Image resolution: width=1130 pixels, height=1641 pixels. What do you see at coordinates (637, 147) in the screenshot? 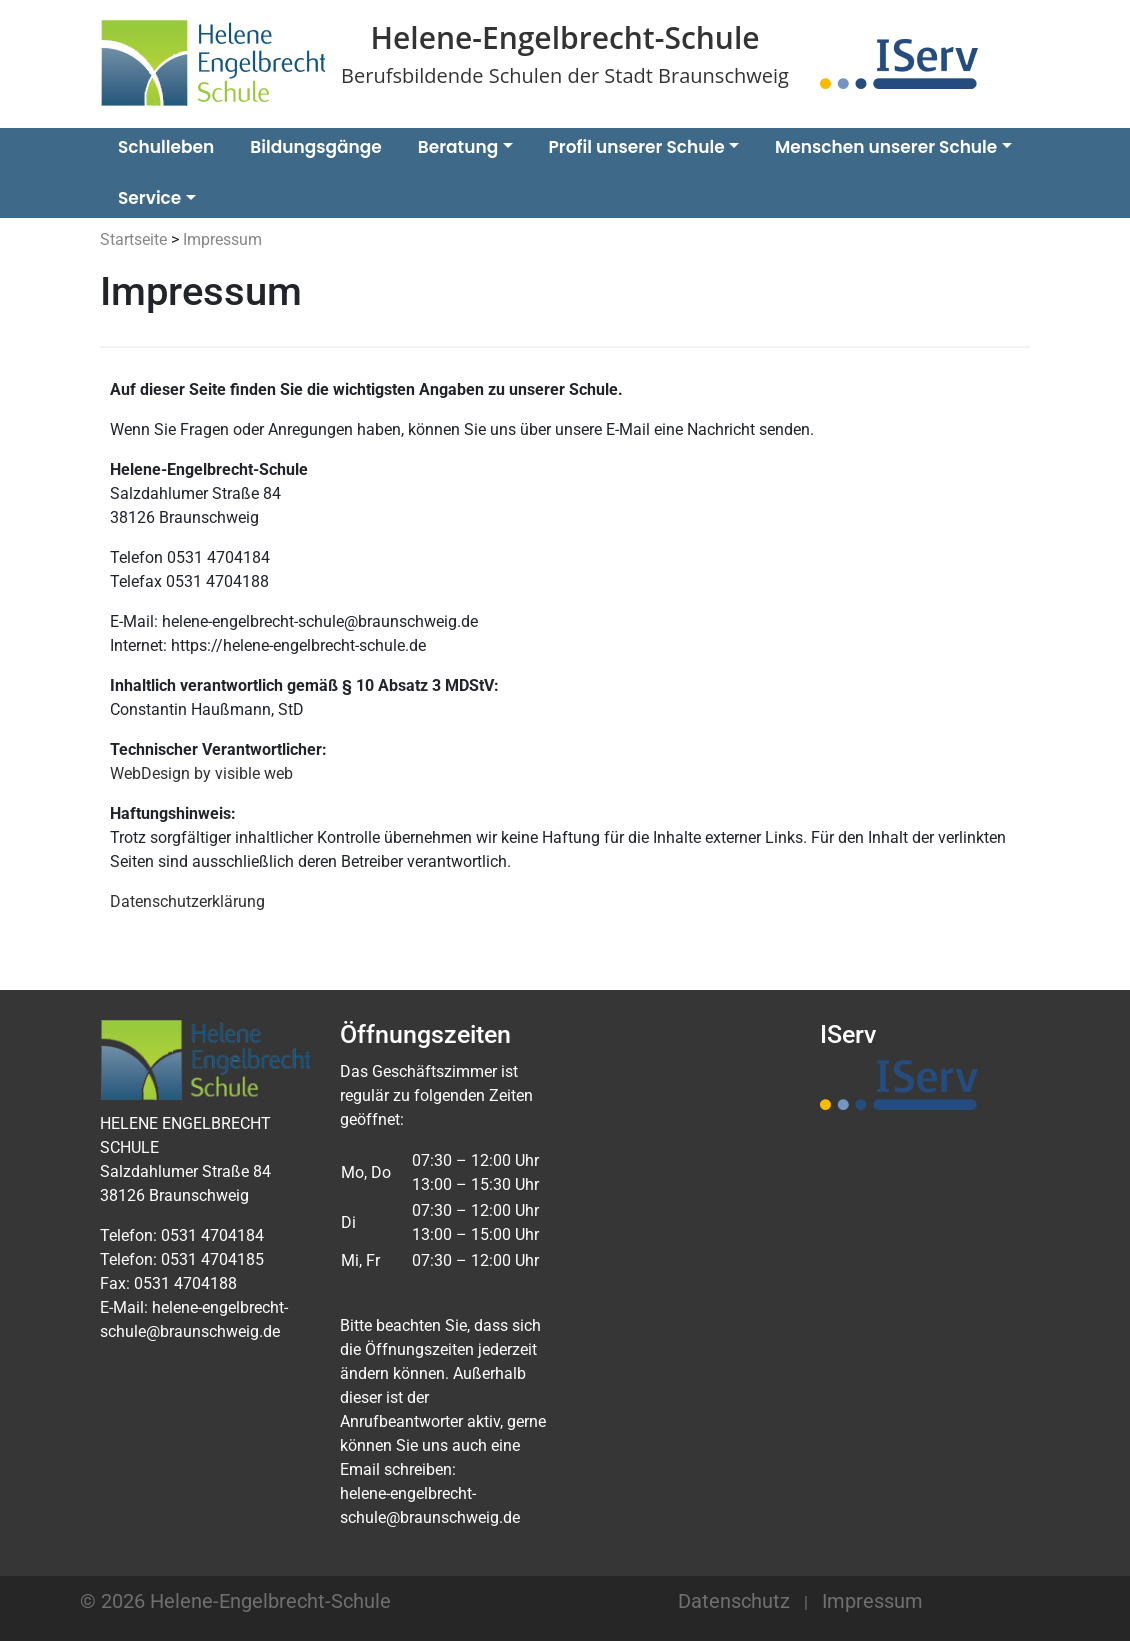
I see `Profil unserer Schule` at bounding box center [637, 147].